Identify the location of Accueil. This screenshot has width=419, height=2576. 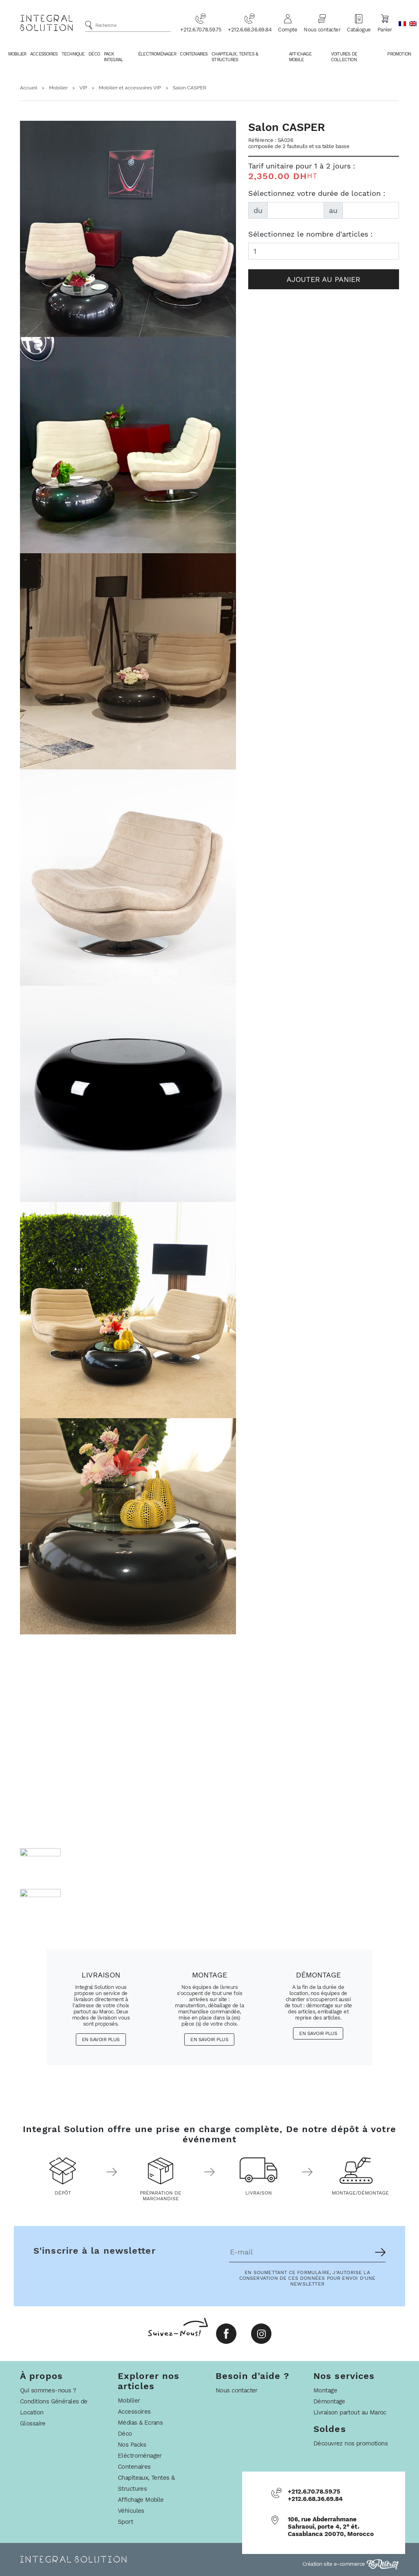
(28, 88).